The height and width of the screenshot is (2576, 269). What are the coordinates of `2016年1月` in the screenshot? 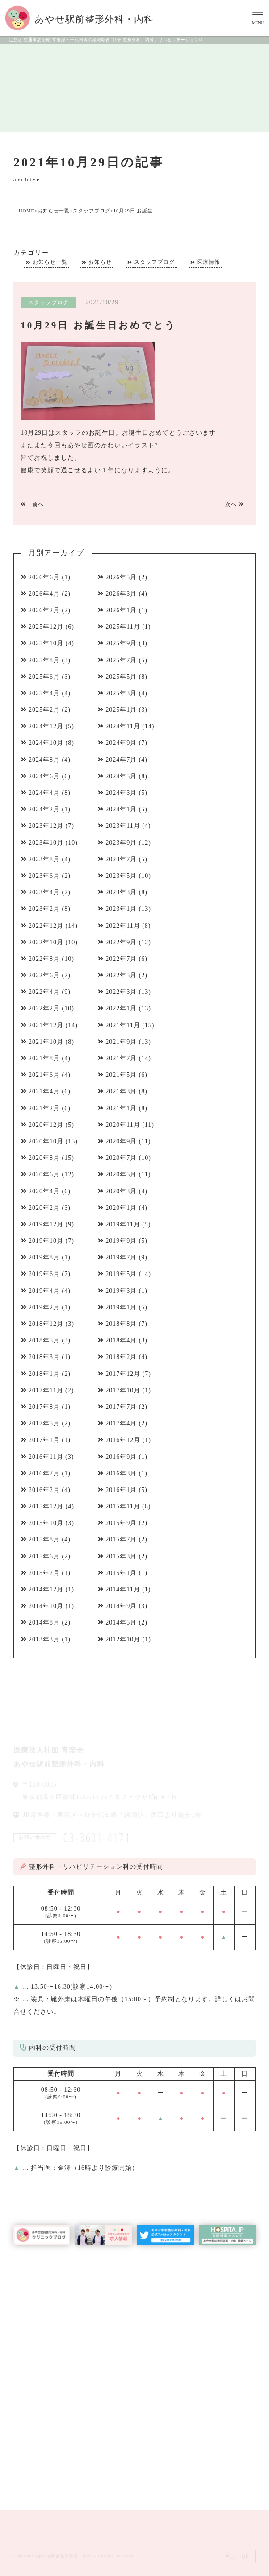 It's located at (121, 1490).